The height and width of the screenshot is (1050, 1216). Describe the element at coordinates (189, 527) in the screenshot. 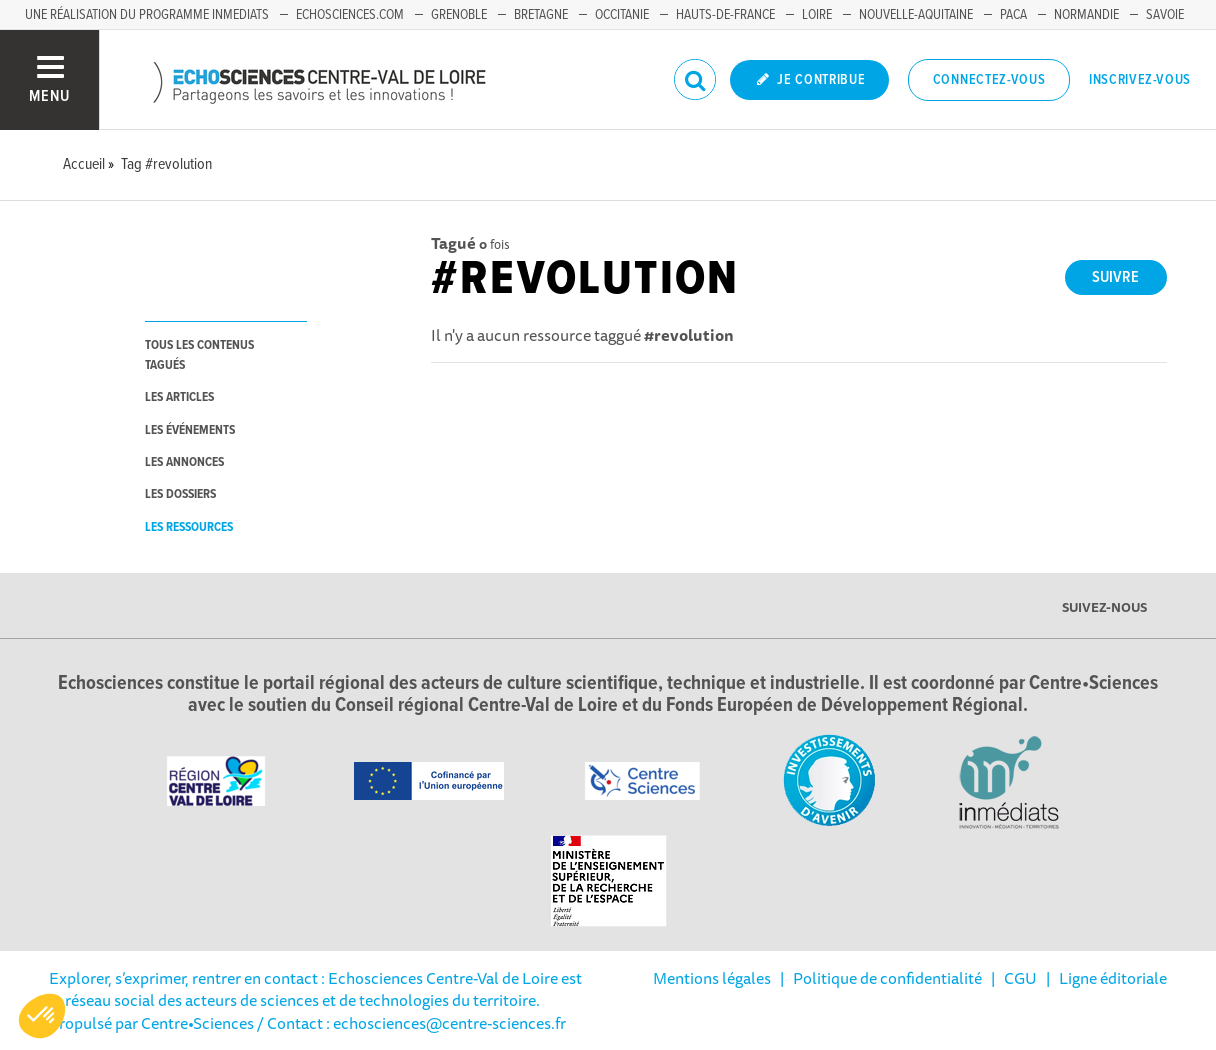

I see `les ressources` at that location.